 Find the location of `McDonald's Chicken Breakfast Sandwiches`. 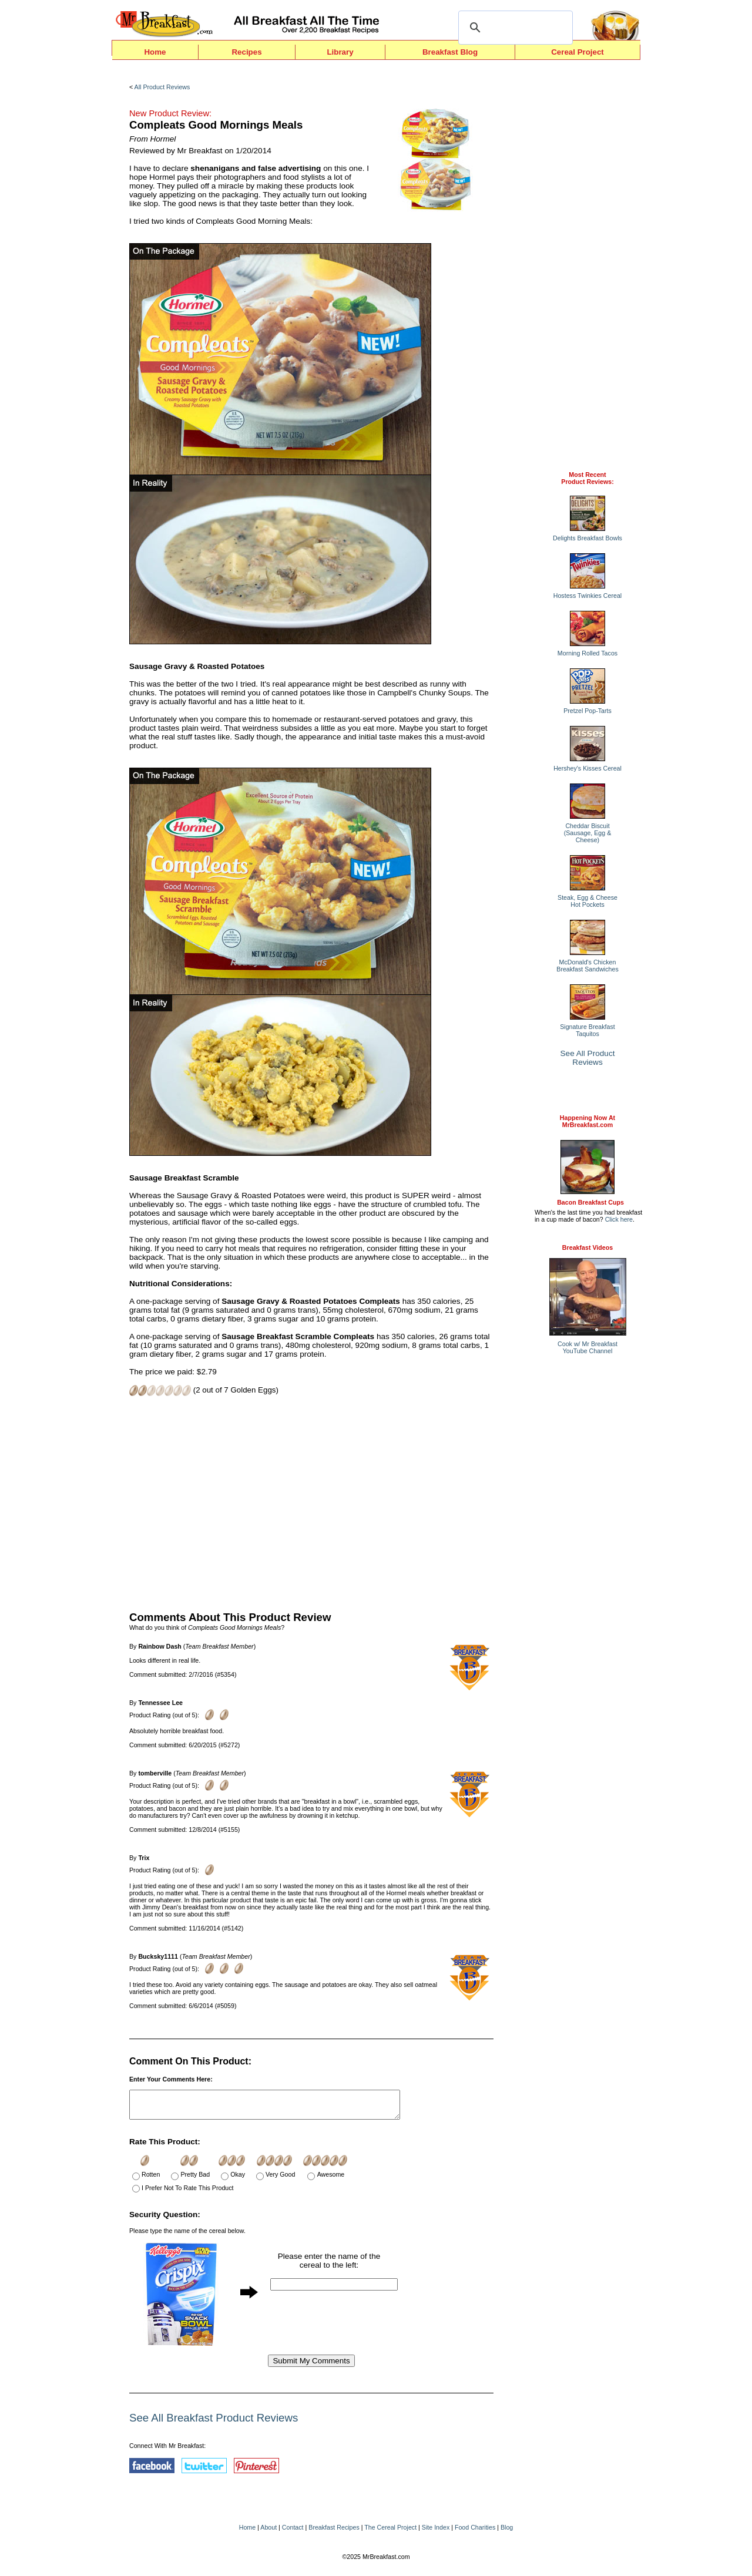

McDonald's Chicken Breakfast Sandwiches is located at coordinates (587, 966).